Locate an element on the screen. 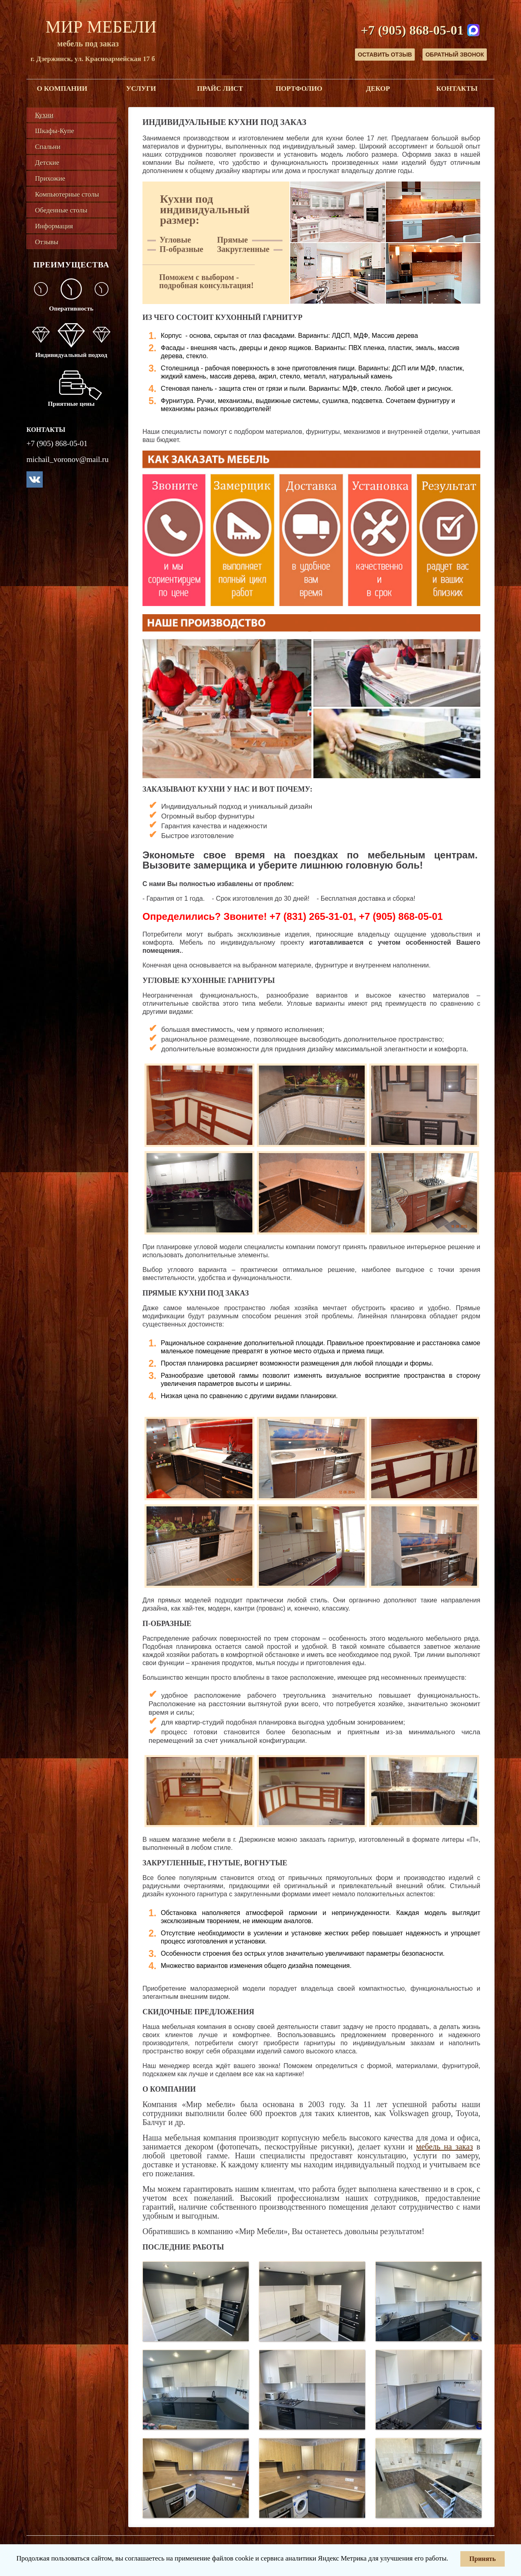 The width and height of the screenshot is (521, 2576). Компьютерные столы is located at coordinates (67, 194).